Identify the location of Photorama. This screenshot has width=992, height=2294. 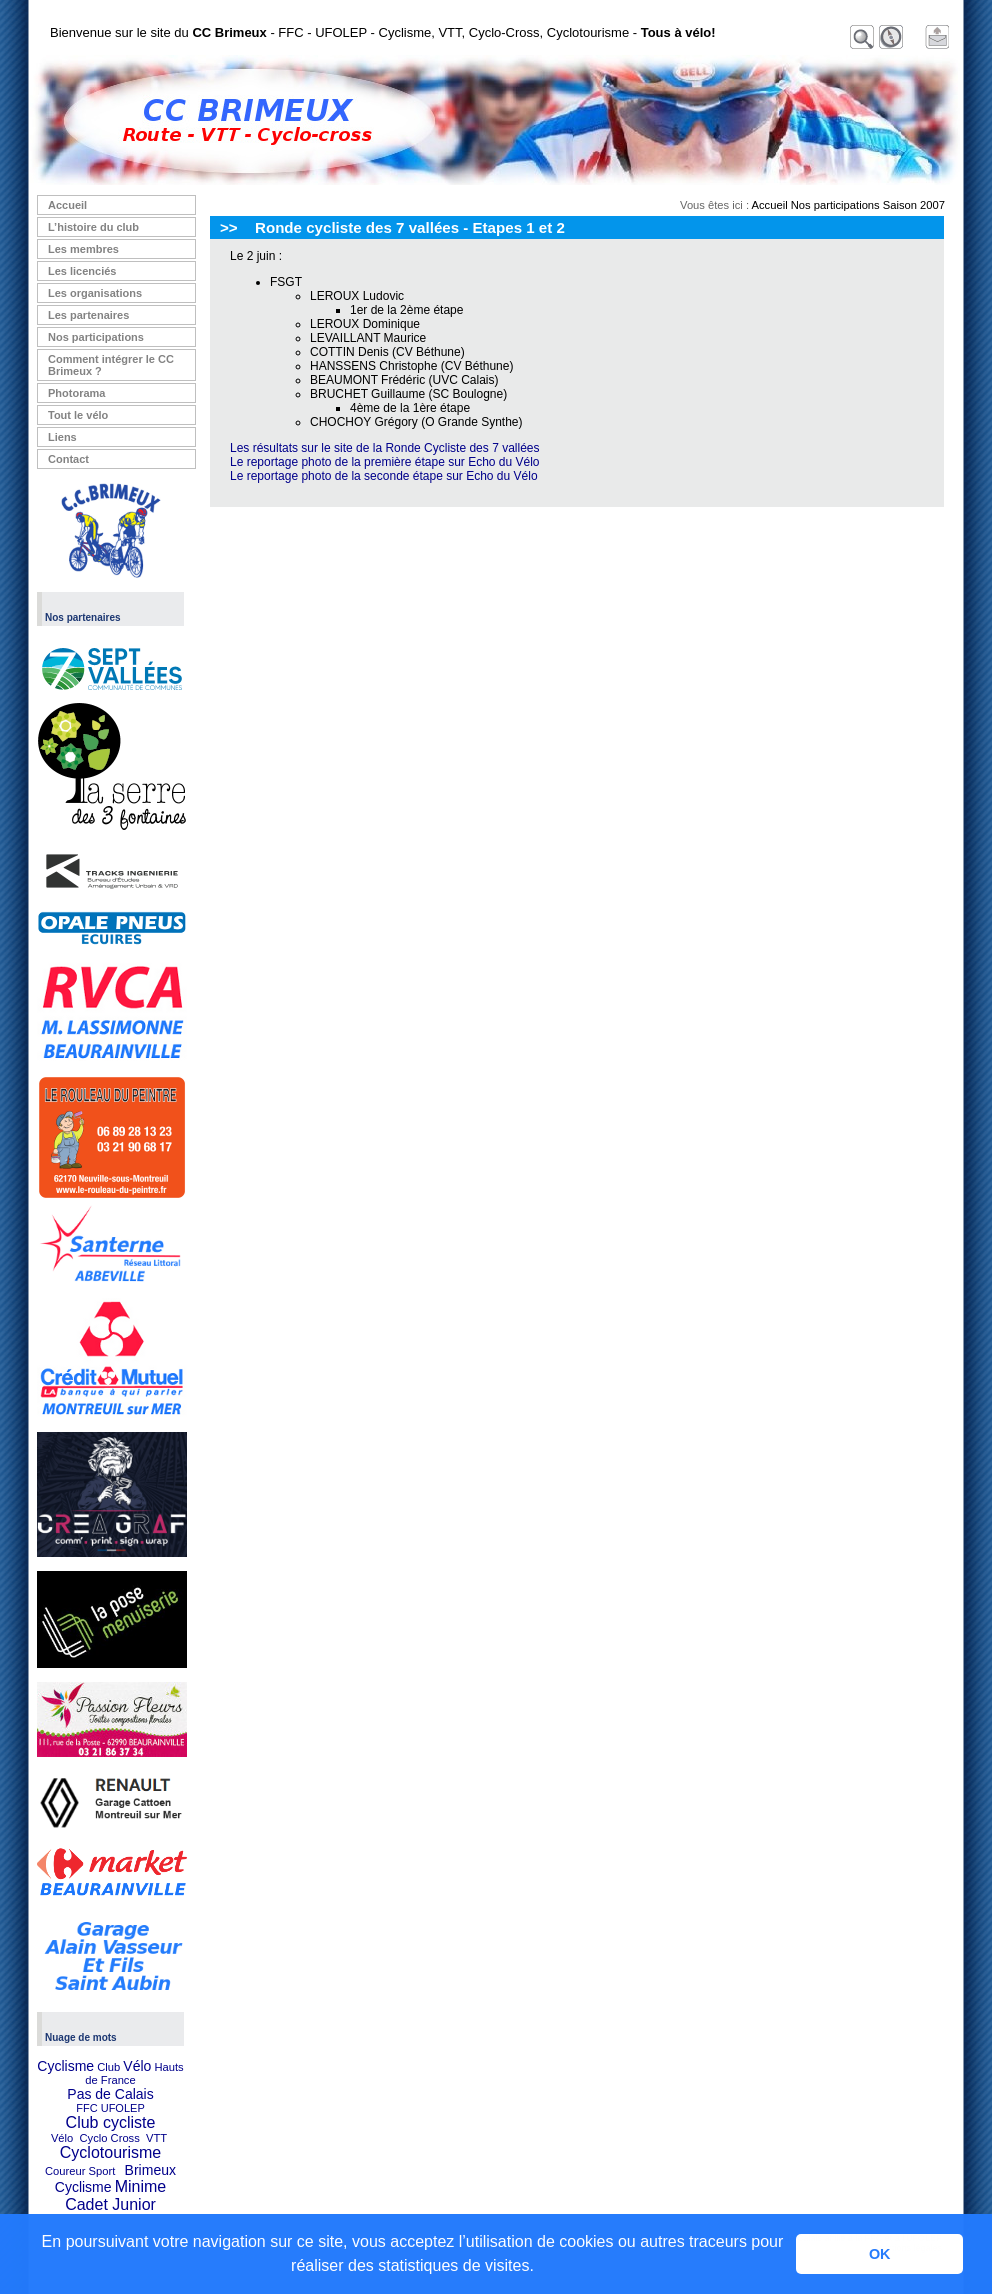
(76, 393).